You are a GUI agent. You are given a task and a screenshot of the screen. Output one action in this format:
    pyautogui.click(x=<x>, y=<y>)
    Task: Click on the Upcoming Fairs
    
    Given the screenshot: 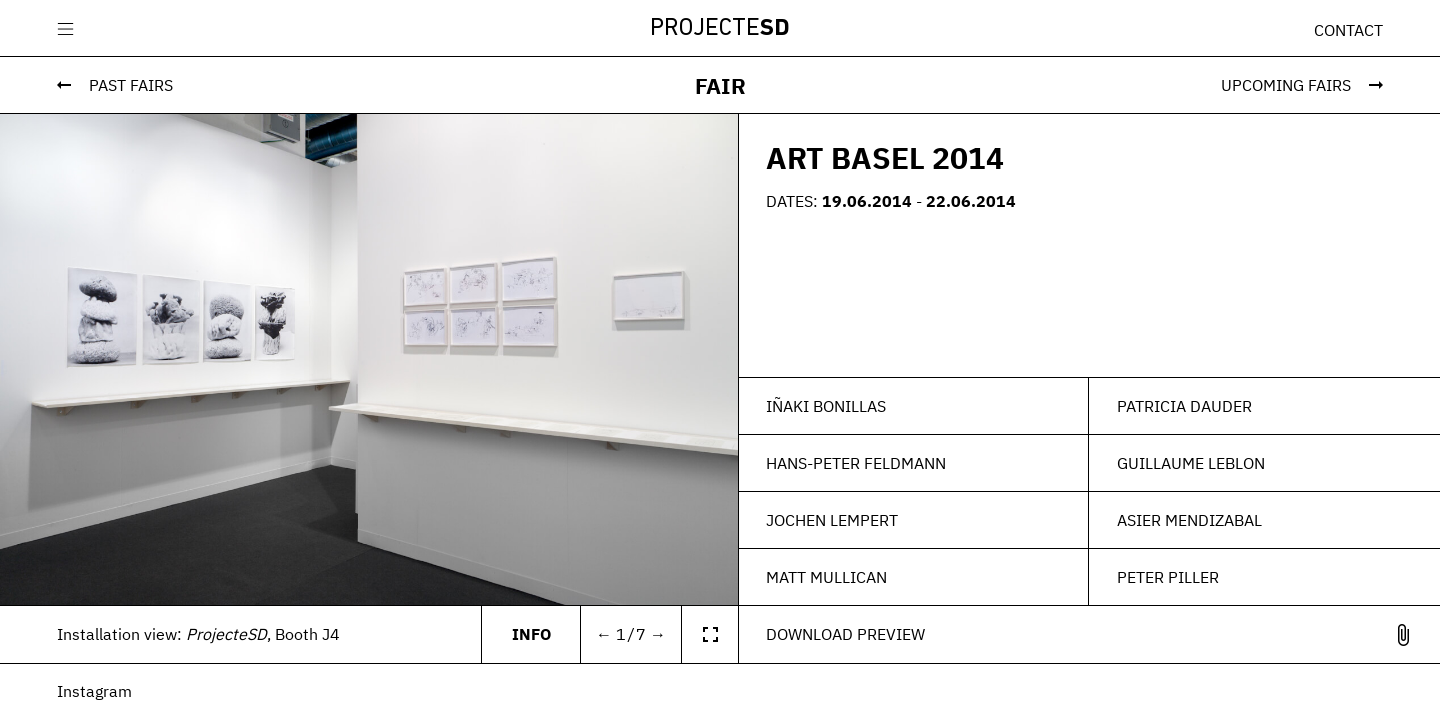 What is the action you would take?
    pyautogui.click(x=1286, y=85)
    